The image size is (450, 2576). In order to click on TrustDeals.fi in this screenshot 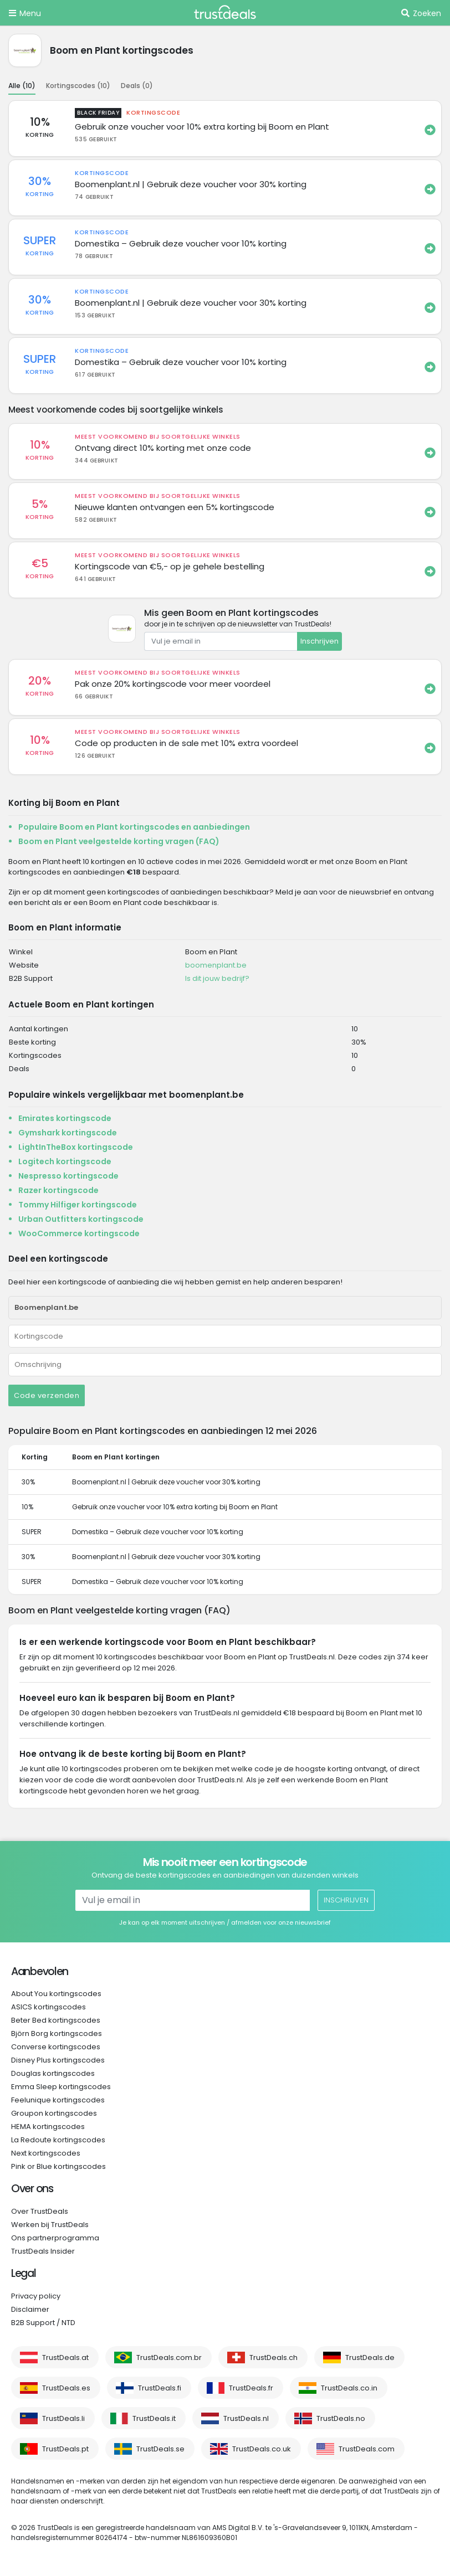, I will do `click(159, 2388)`.